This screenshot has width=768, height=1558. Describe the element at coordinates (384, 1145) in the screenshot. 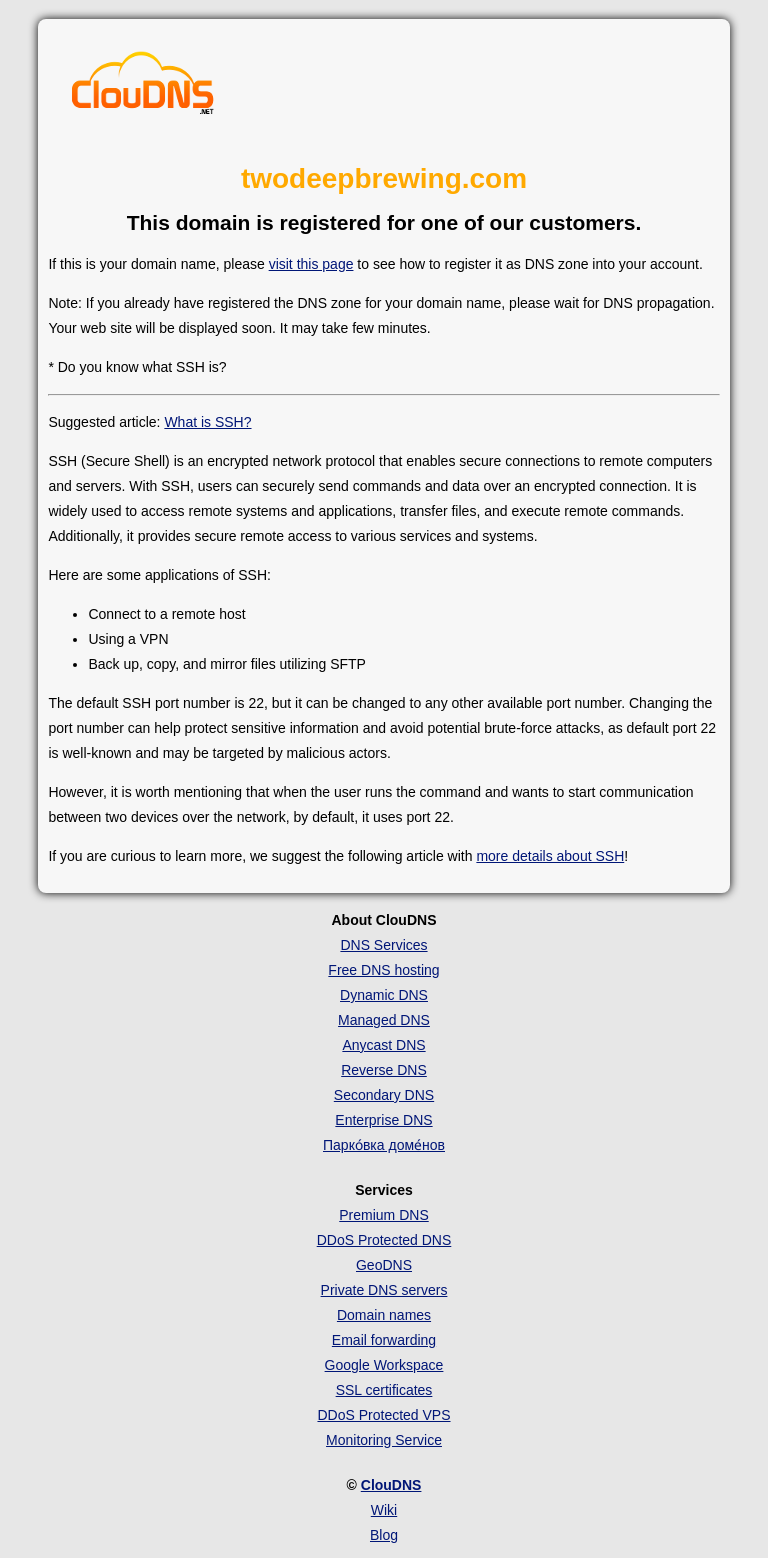

I see `Парко́вка доме́нов` at that location.